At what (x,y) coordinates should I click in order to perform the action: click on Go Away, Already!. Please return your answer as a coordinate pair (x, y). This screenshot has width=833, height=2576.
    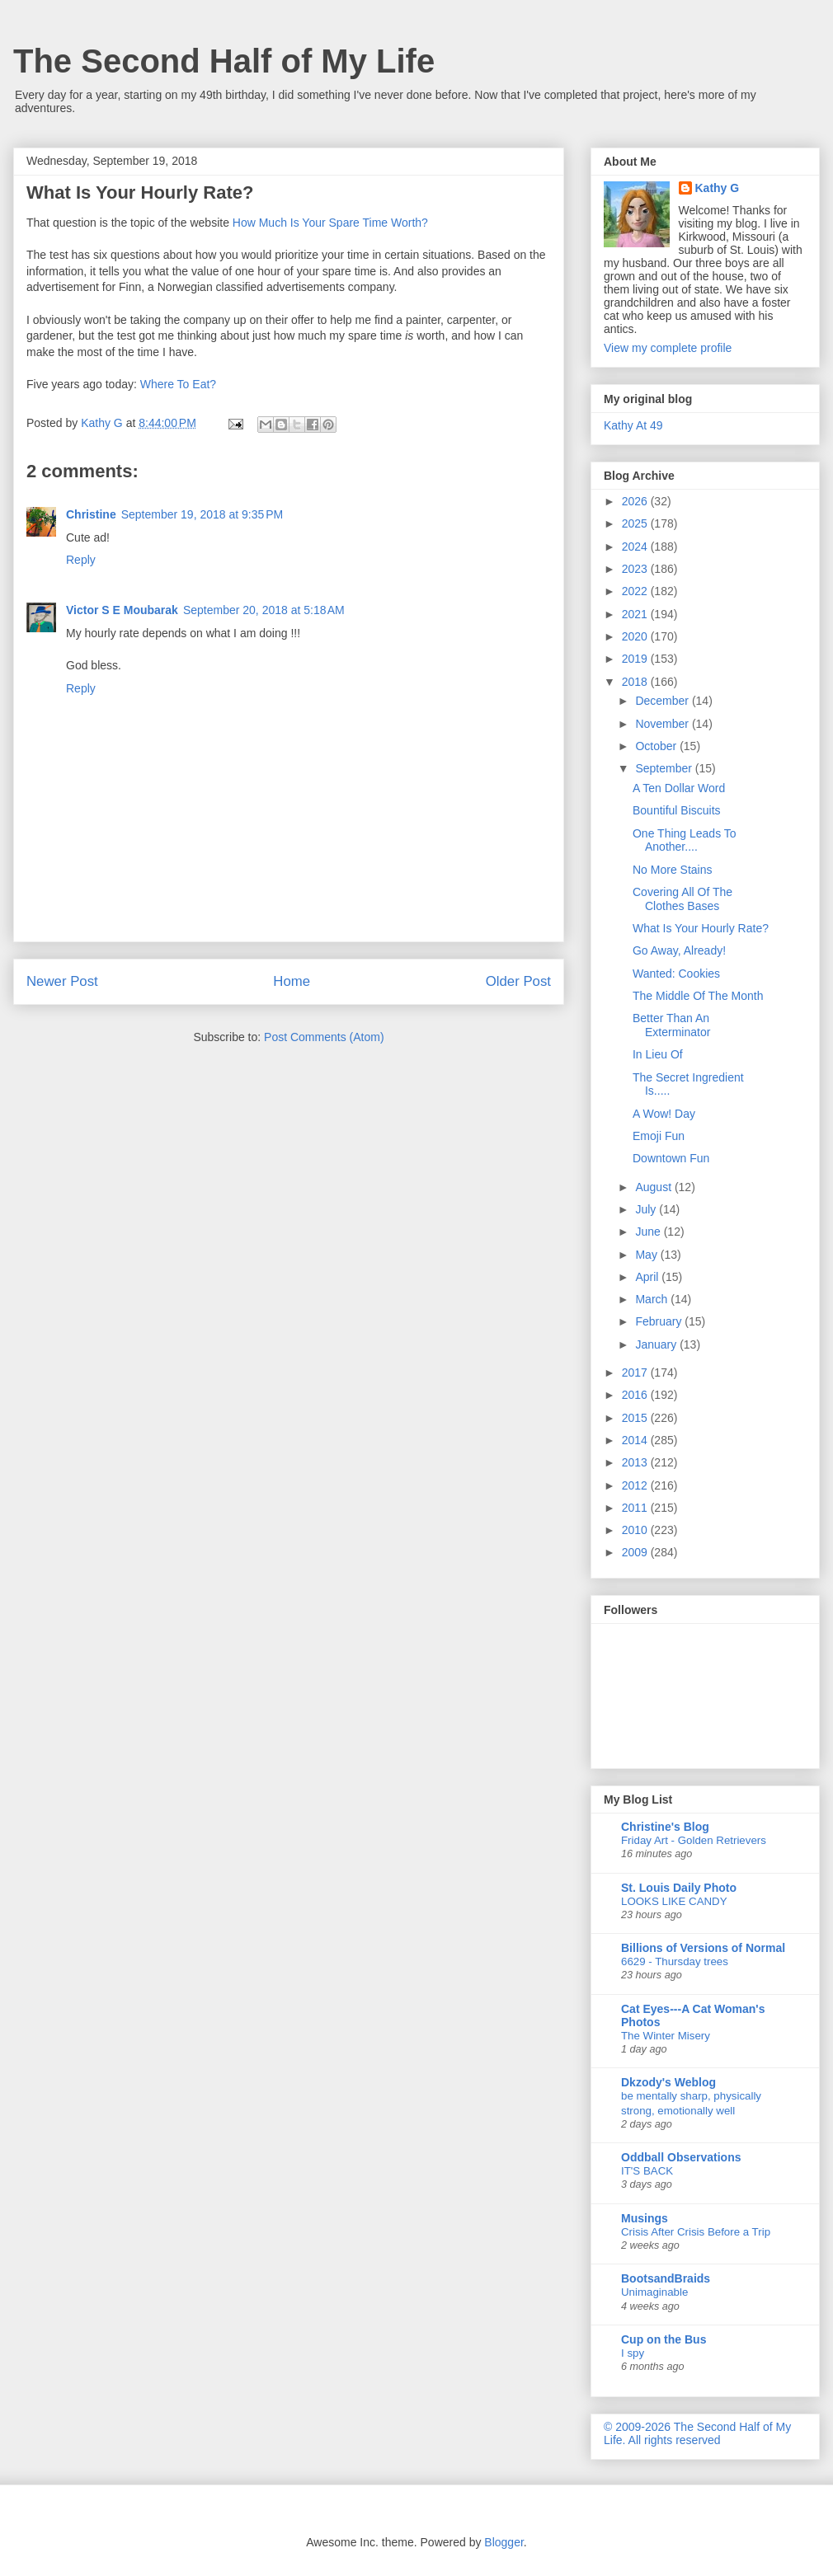
    Looking at the image, I should click on (679, 950).